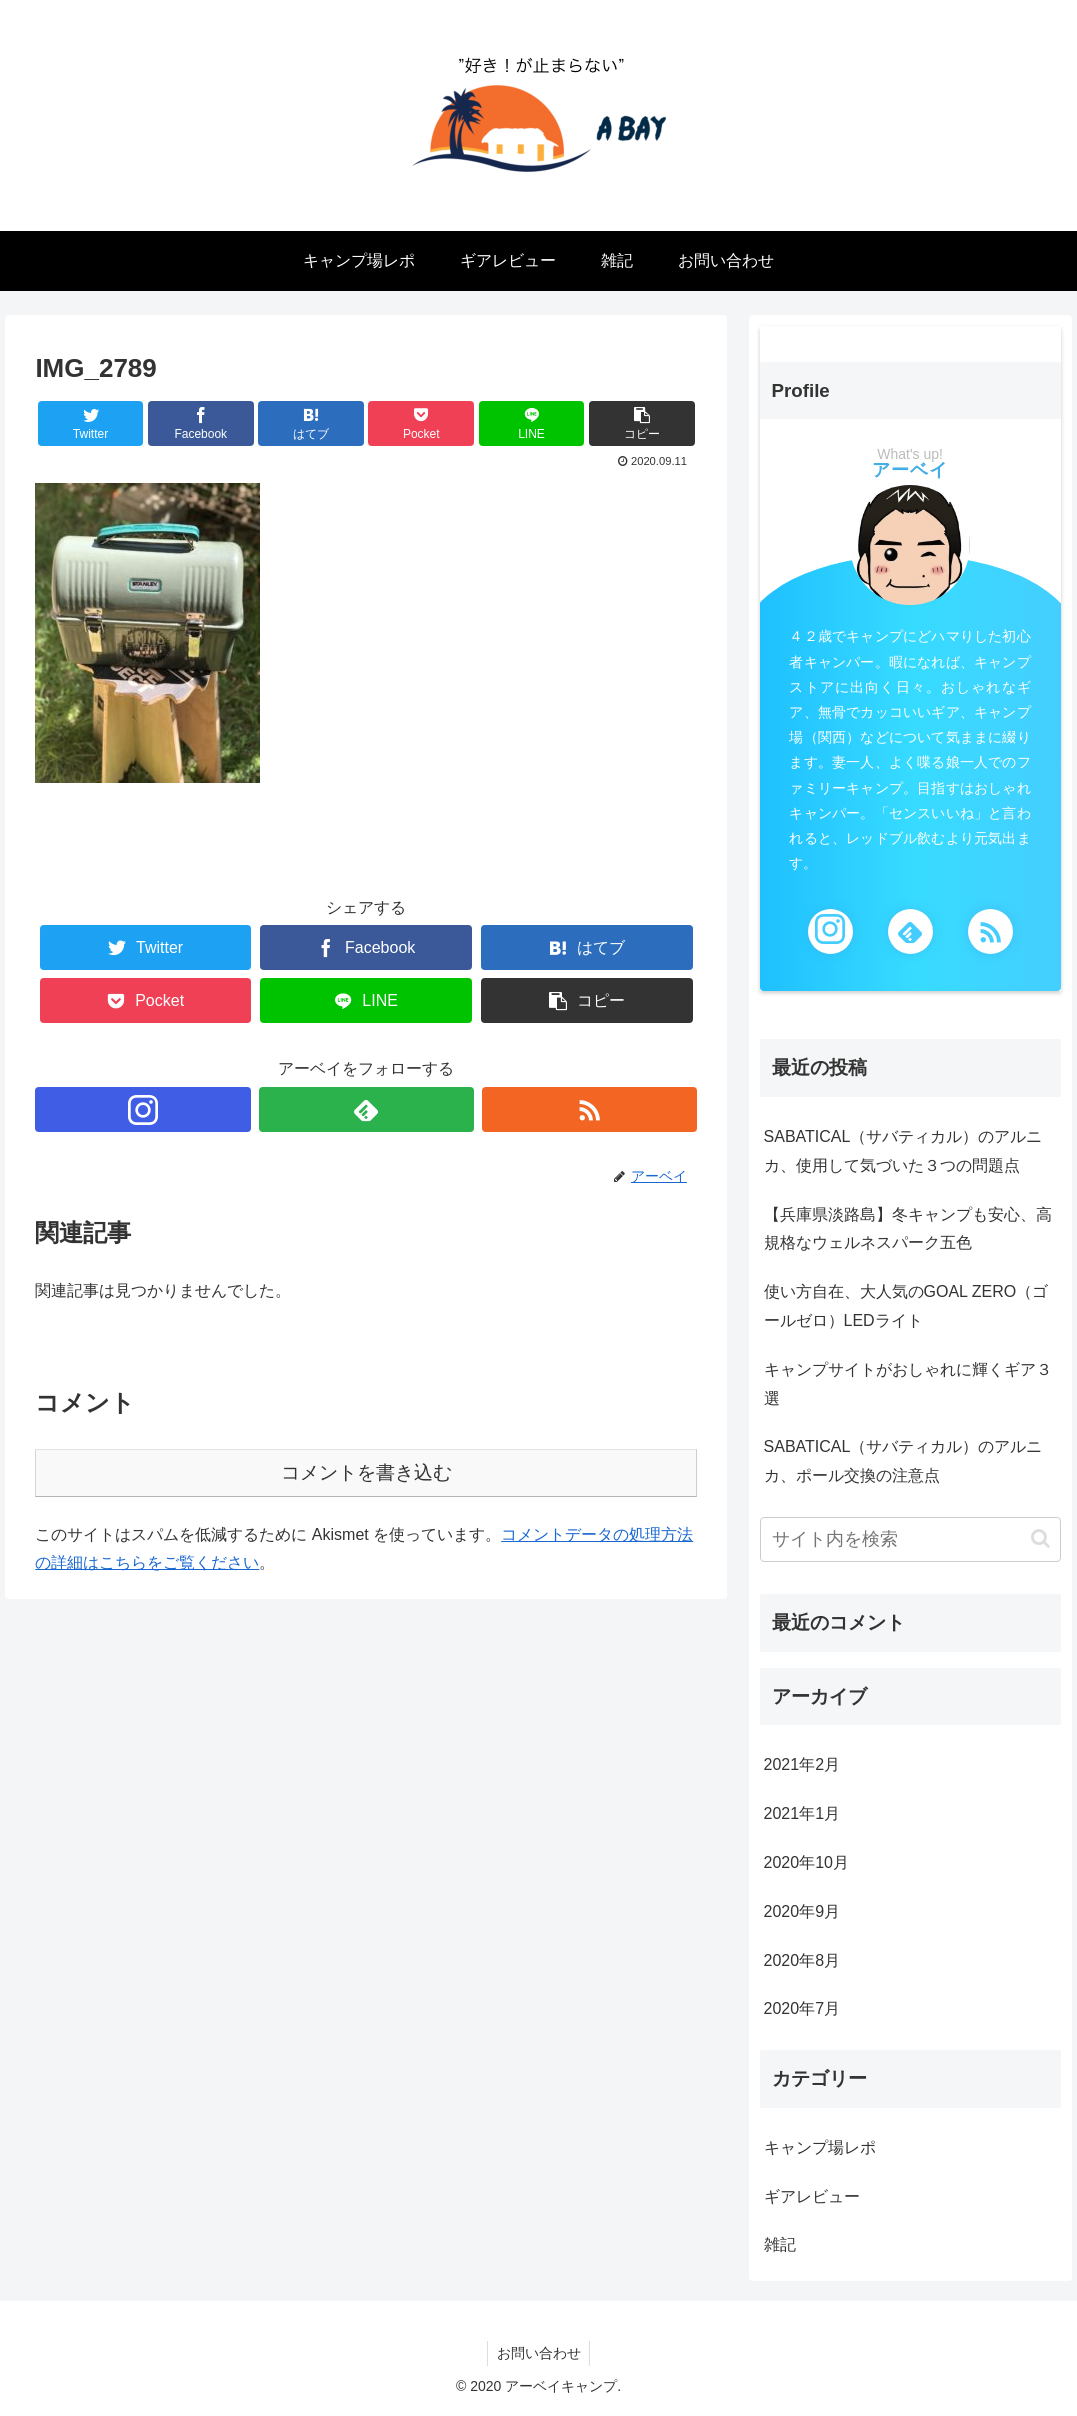 Image resolution: width=1077 pixels, height=2416 pixels. What do you see at coordinates (802, 1911) in the screenshot?
I see `2020年9月` at bounding box center [802, 1911].